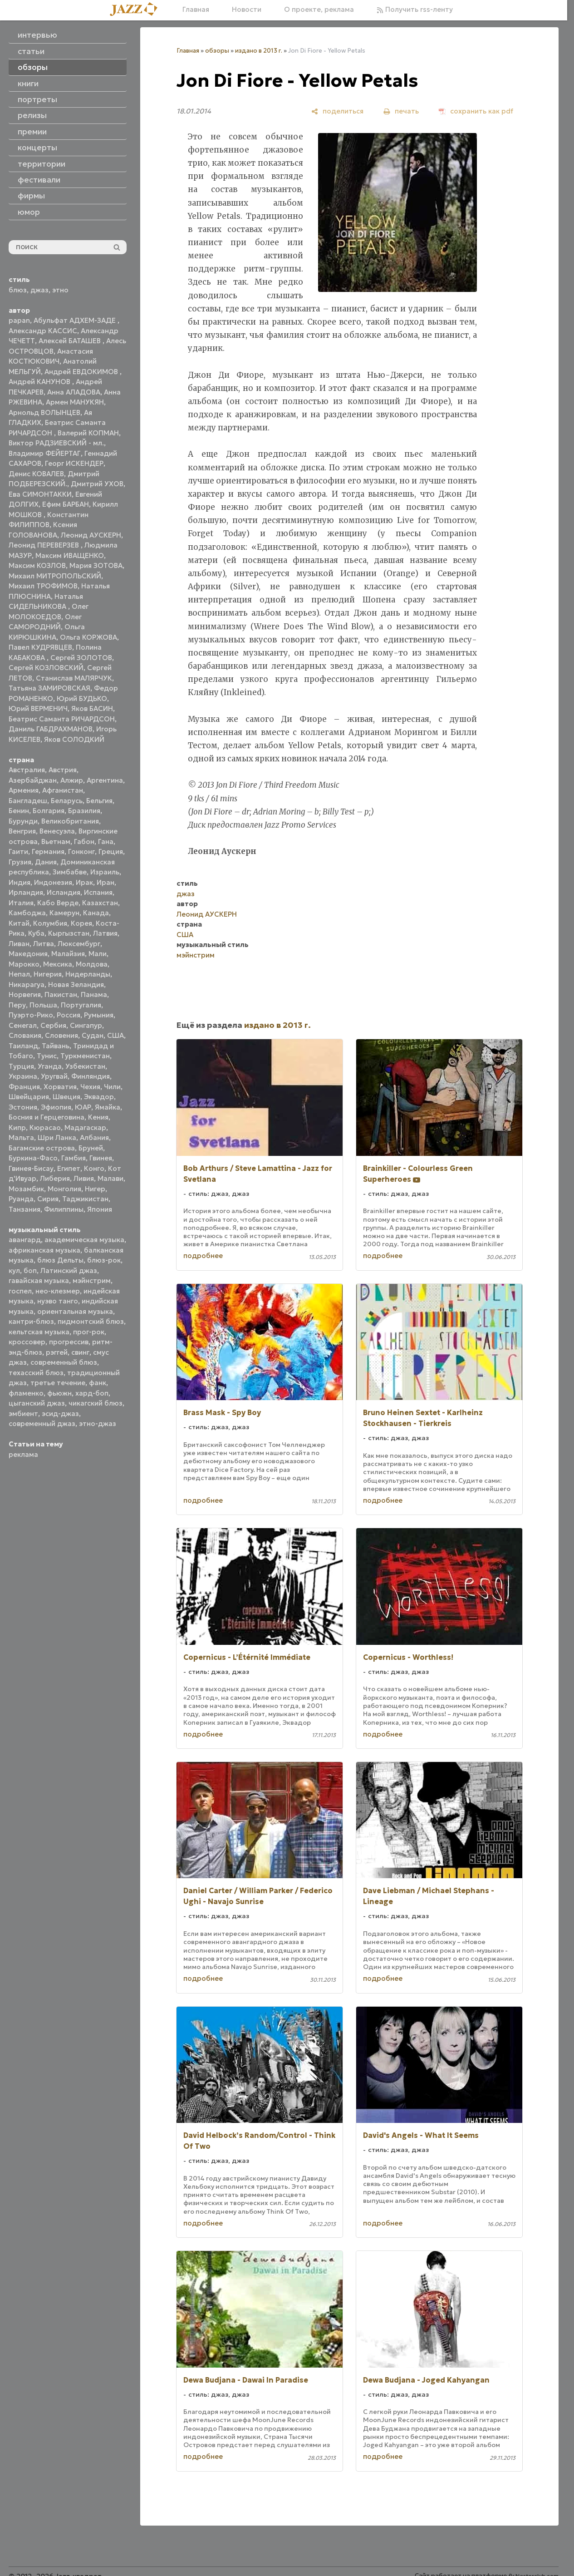 Image resolution: width=574 pixels, height=2576 pixels. What do you see at coordinates (57, 831) in the screenshot?
I see `Венесуэла` at bounding box center [57, 831].